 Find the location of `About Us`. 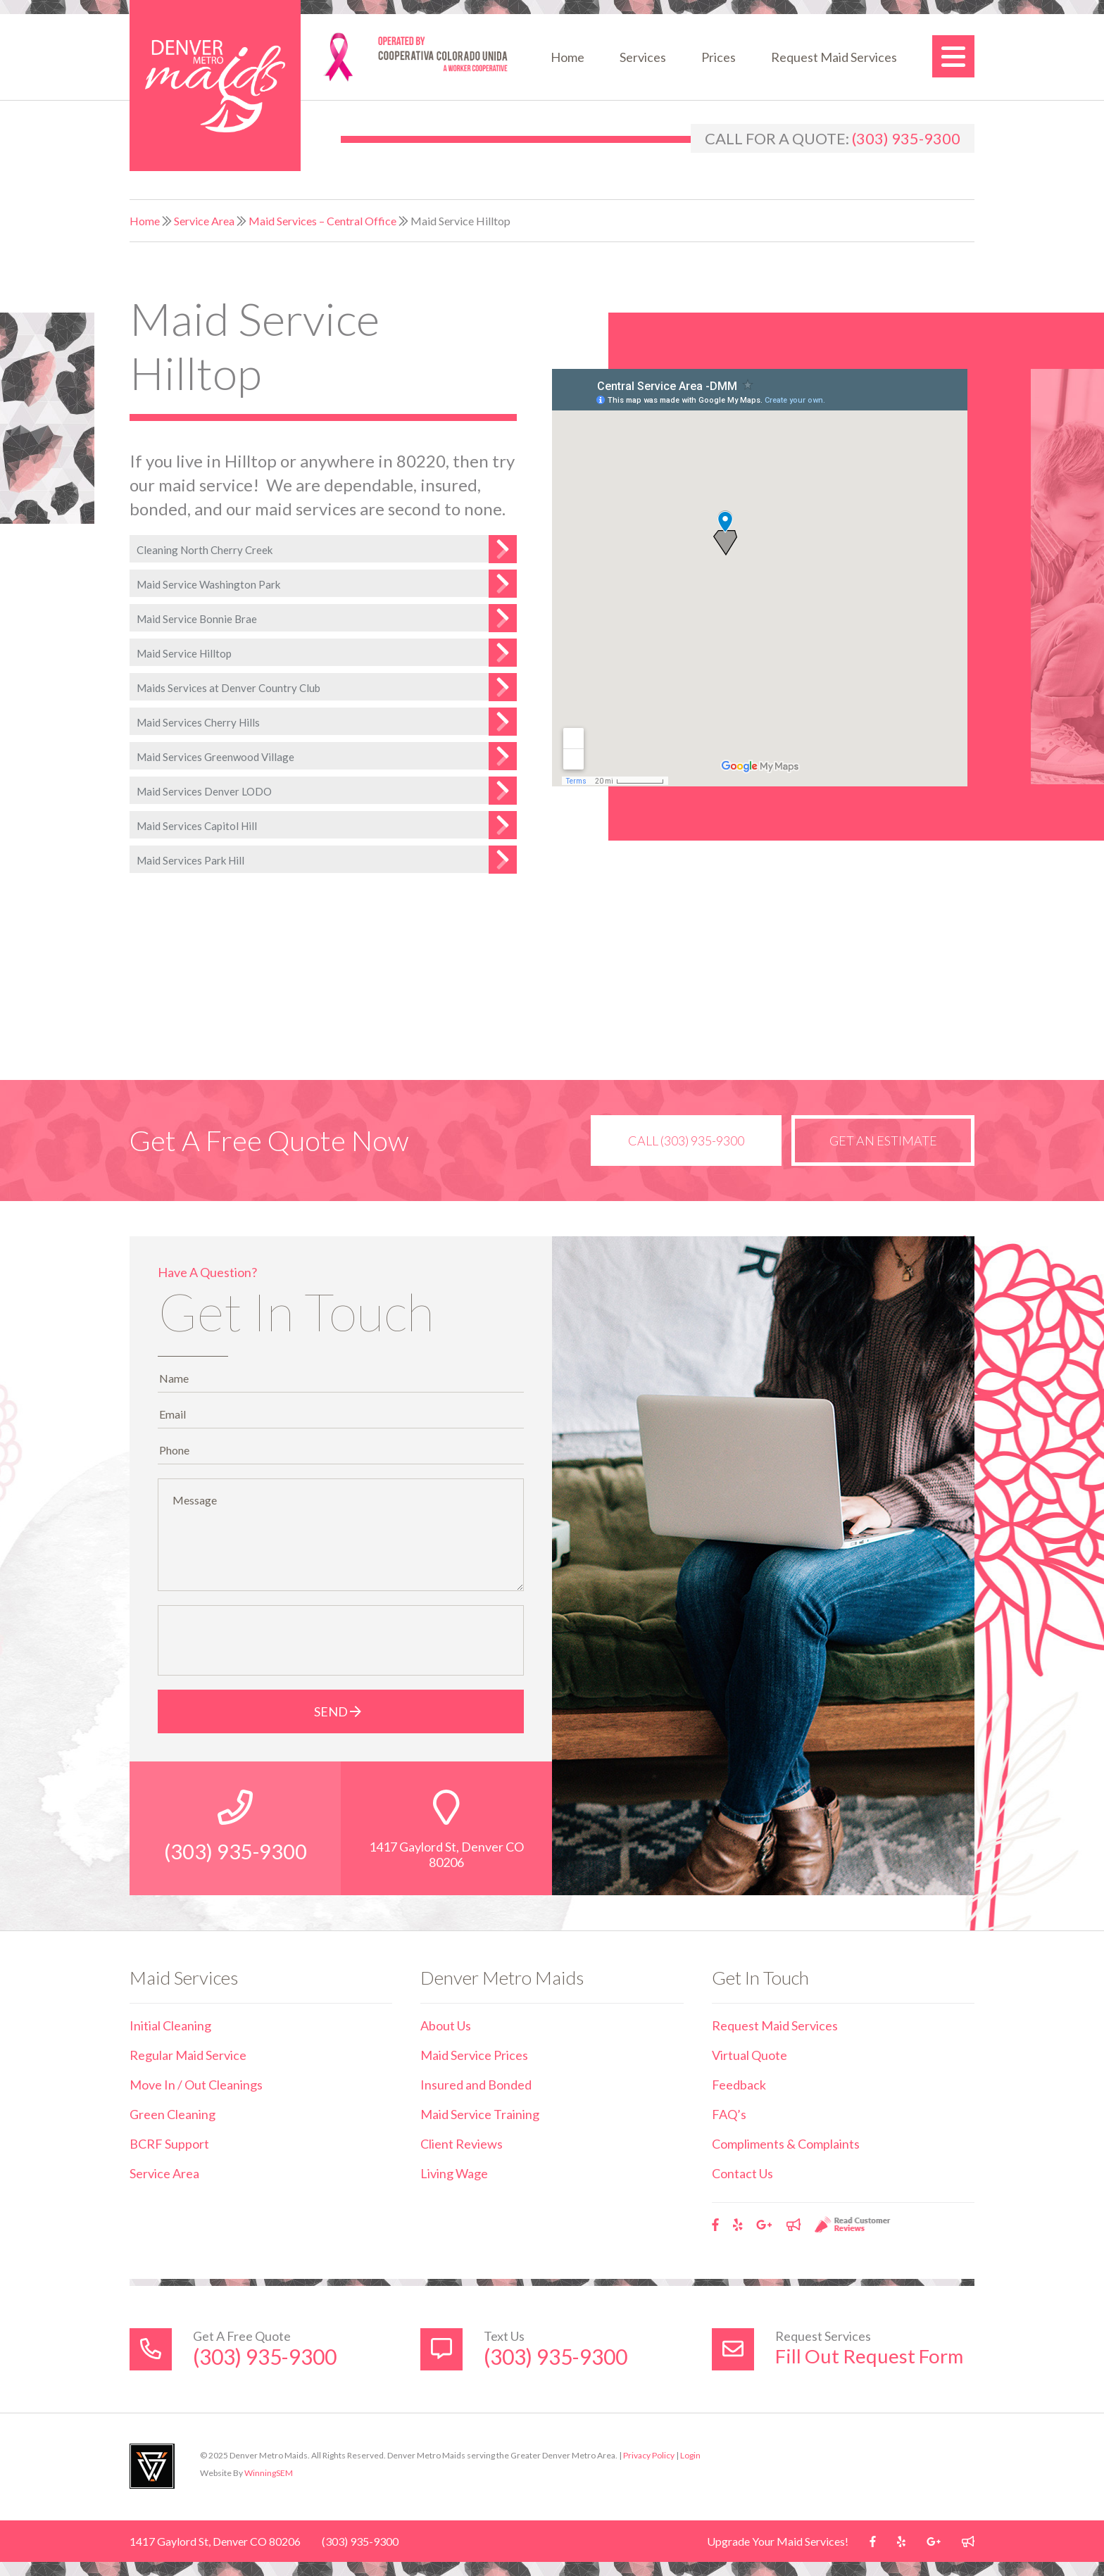

About Us is located at coordinates (445, 2025).